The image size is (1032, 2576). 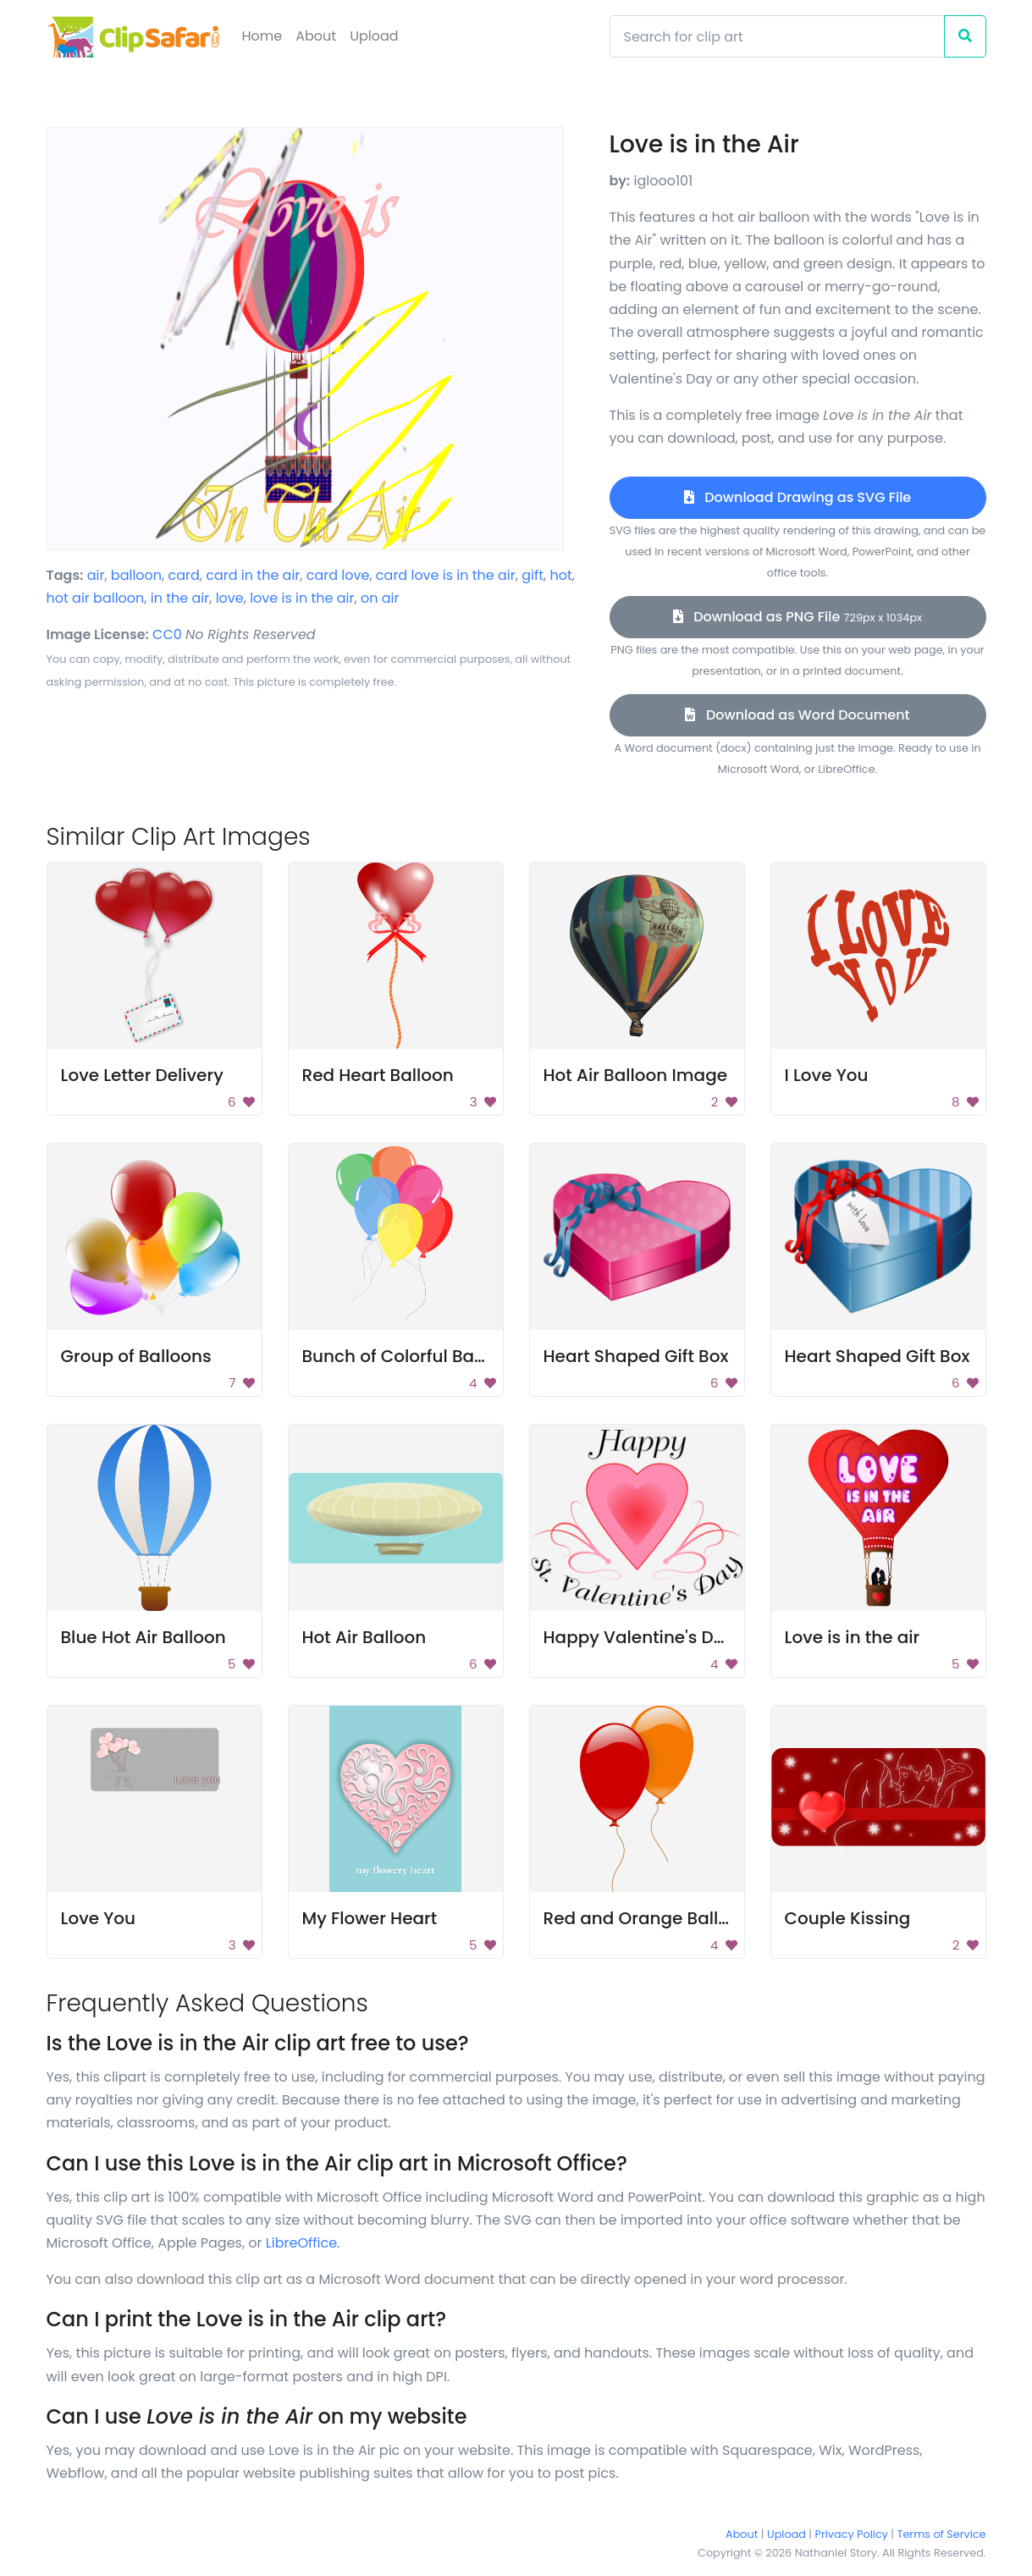 I want to click on on air, so click(x=380, y=598).